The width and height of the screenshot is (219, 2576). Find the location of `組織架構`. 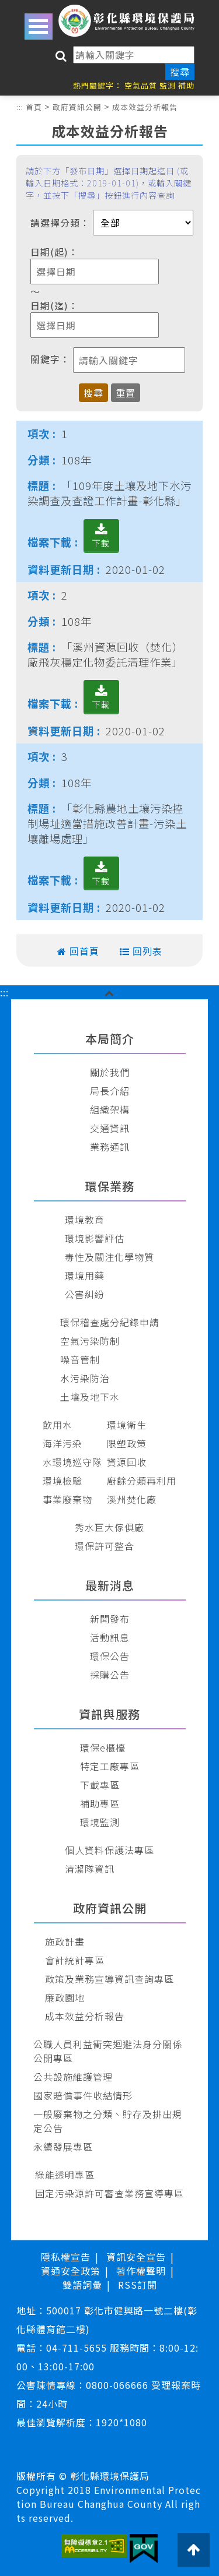

組織架構 is located at coordinates (110, 1109).